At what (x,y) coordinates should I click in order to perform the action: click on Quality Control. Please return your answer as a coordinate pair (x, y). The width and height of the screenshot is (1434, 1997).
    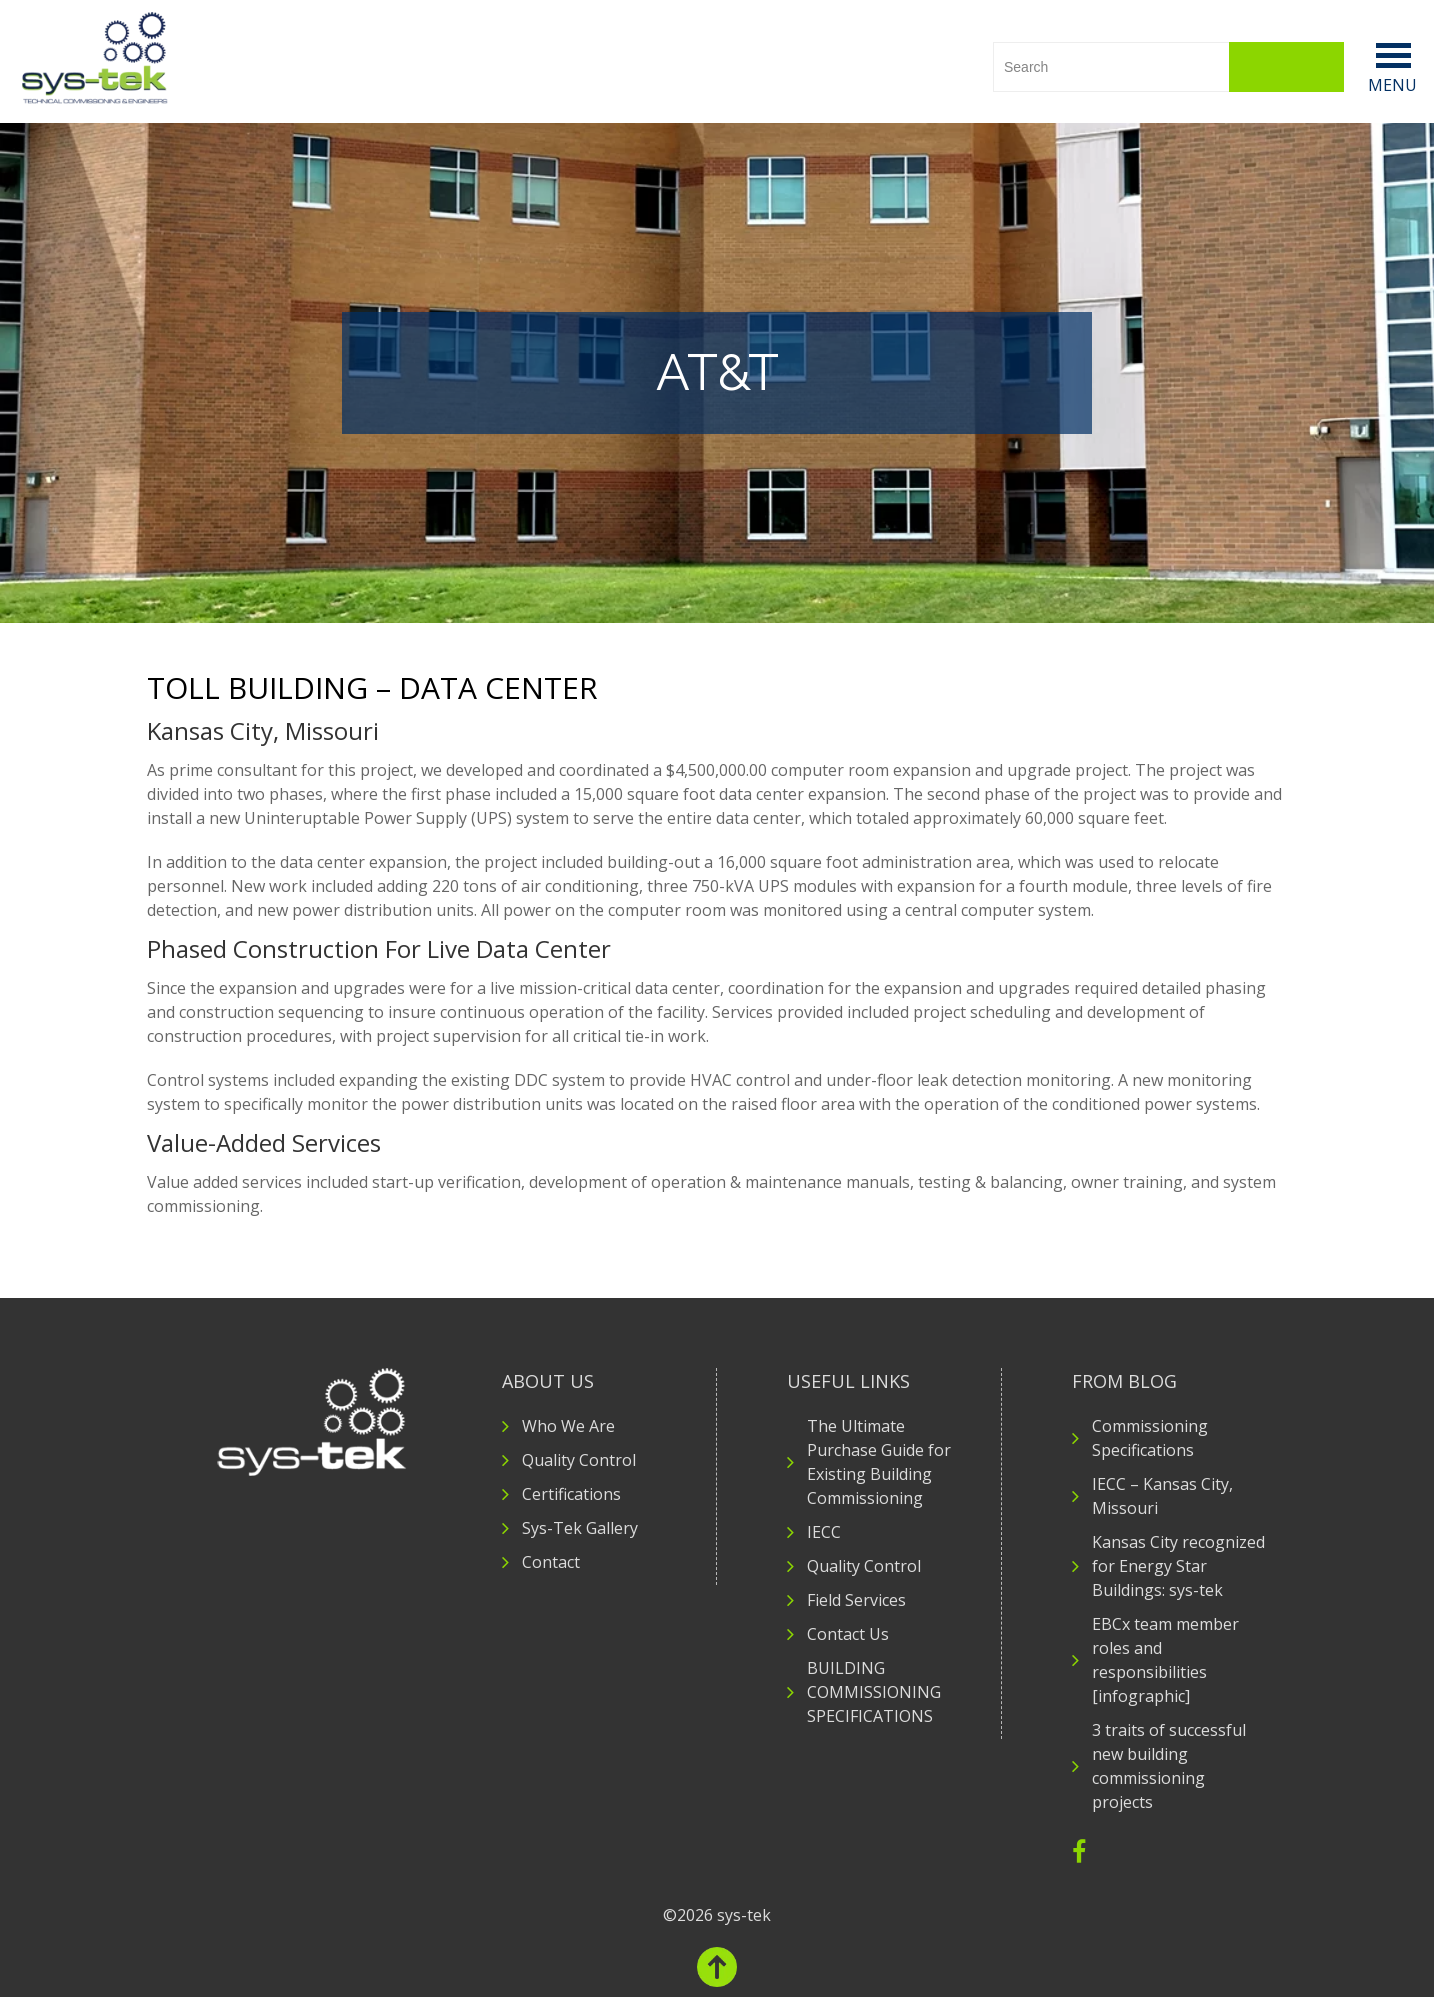
    Looking at the image, I should click on (579, 1460).